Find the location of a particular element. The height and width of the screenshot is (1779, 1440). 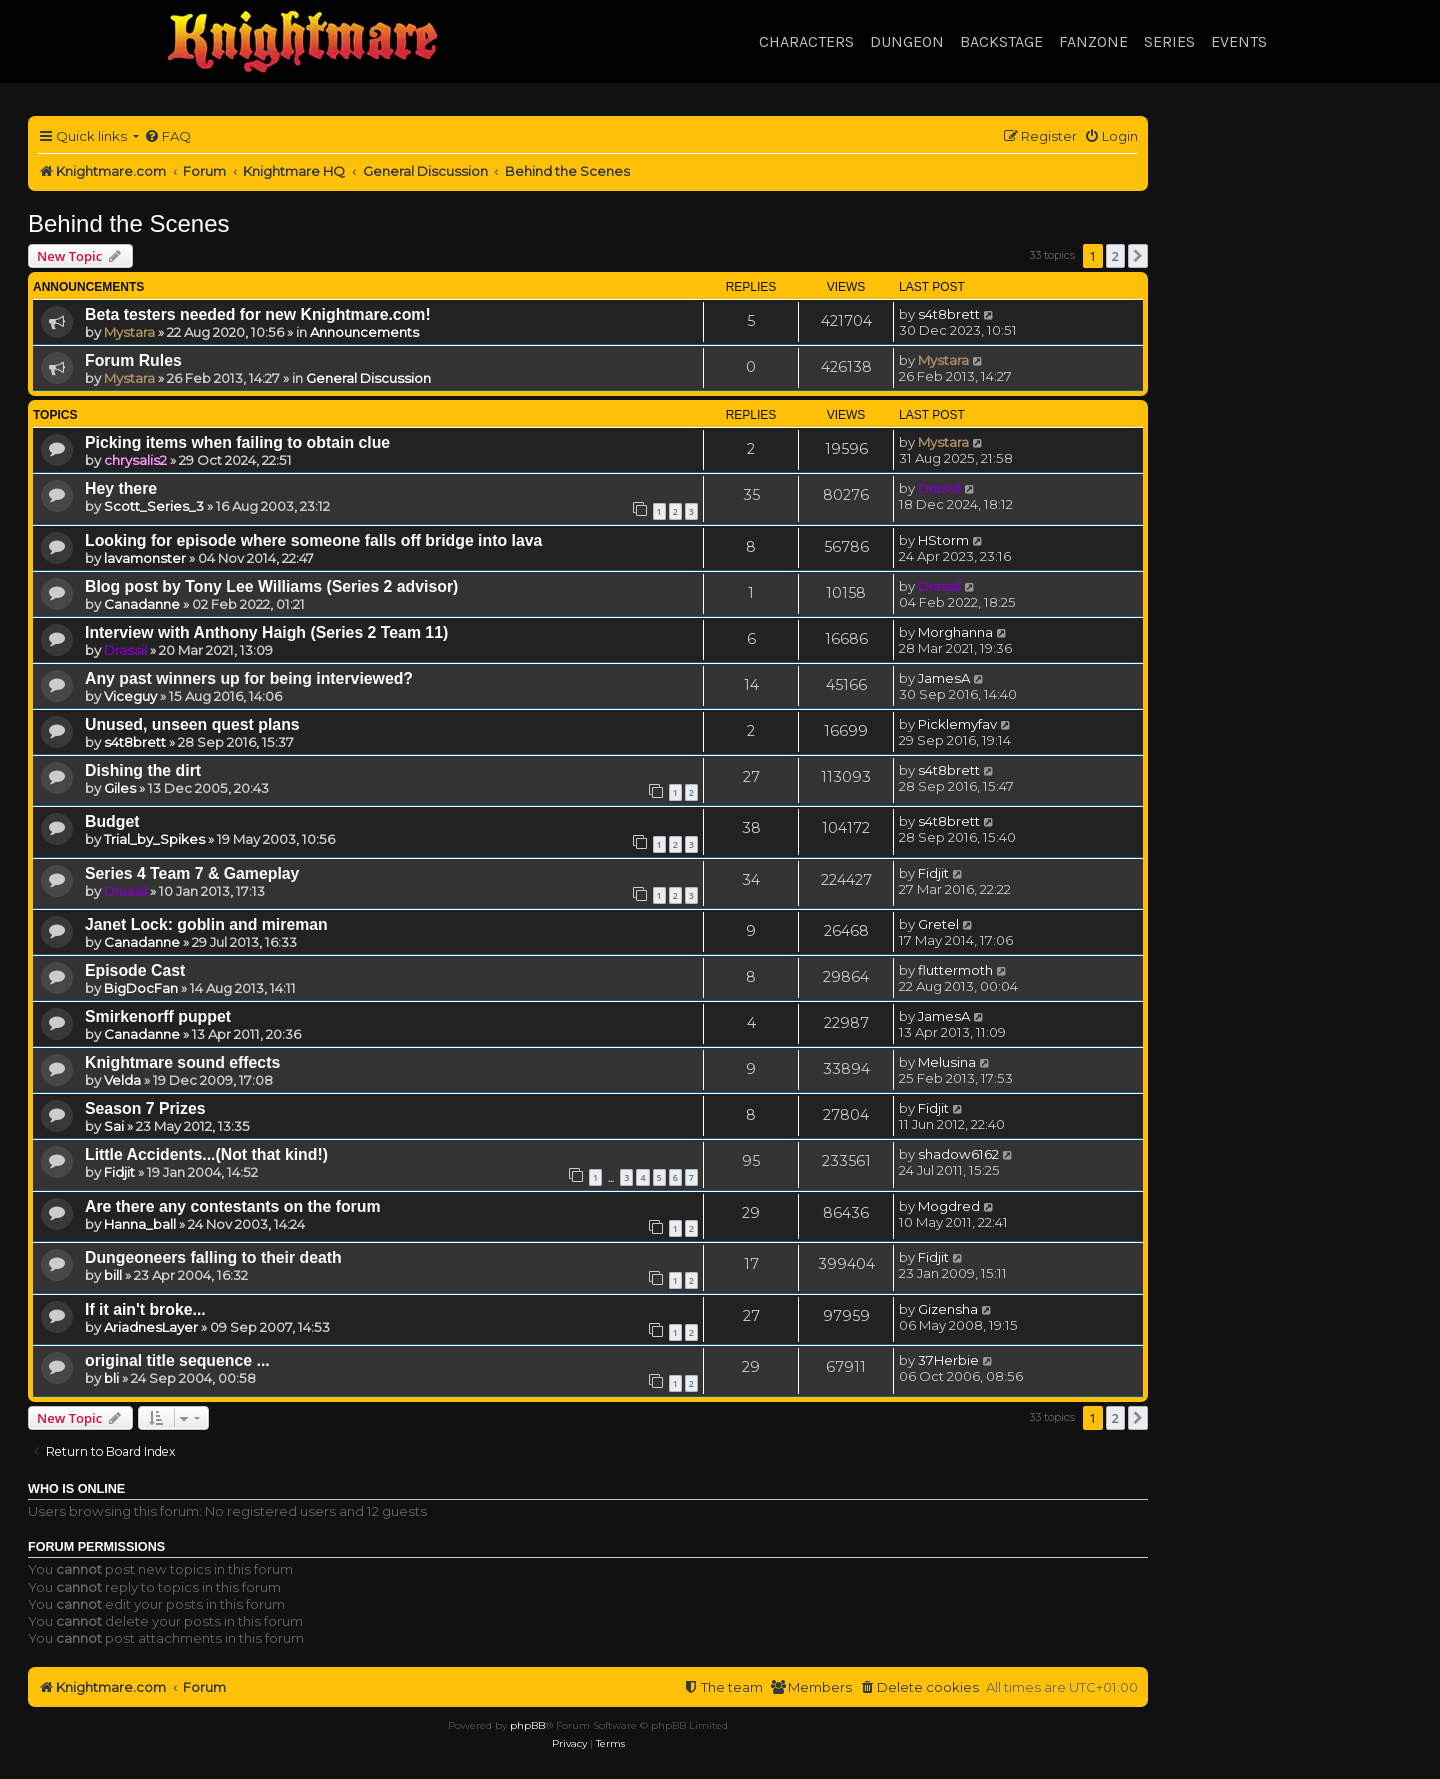

Trial_by_Spikes is located at coordinates (154, 839).